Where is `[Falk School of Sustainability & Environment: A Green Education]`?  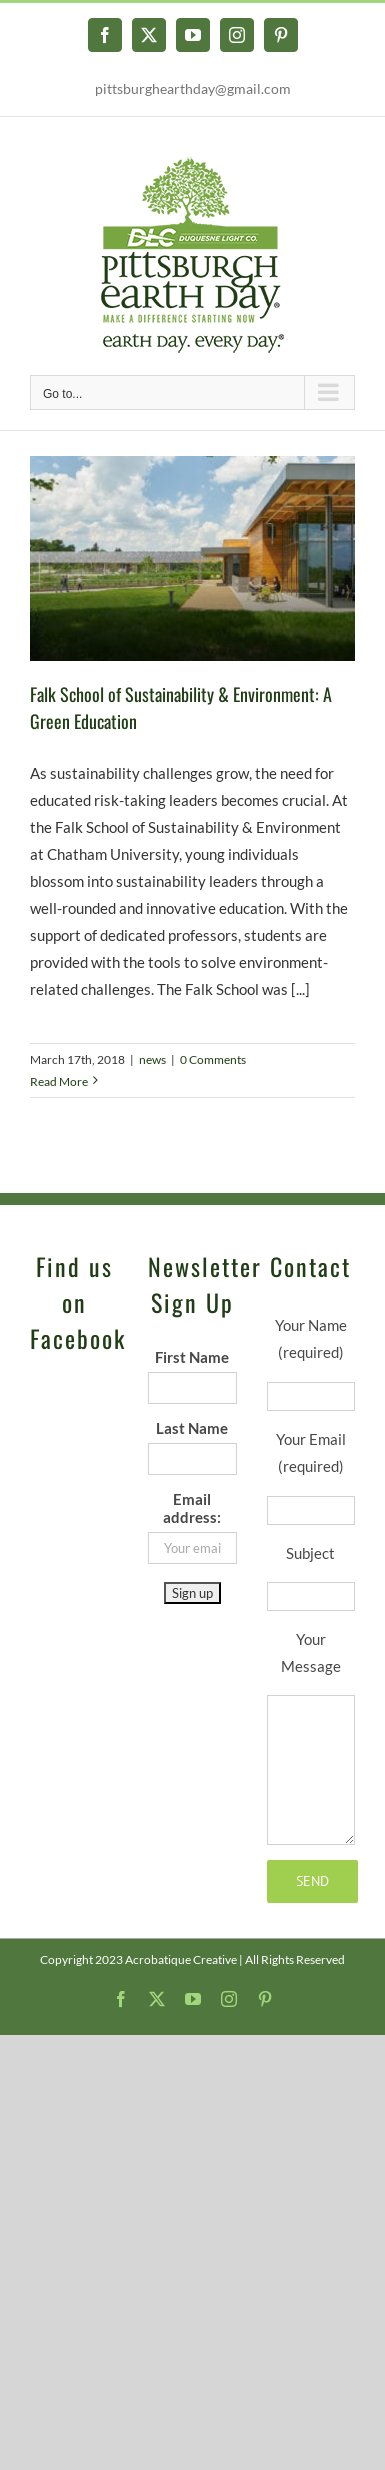 [Falk School of Sustainability & Environment: A Green Education] is located at coordinates (192, 558).